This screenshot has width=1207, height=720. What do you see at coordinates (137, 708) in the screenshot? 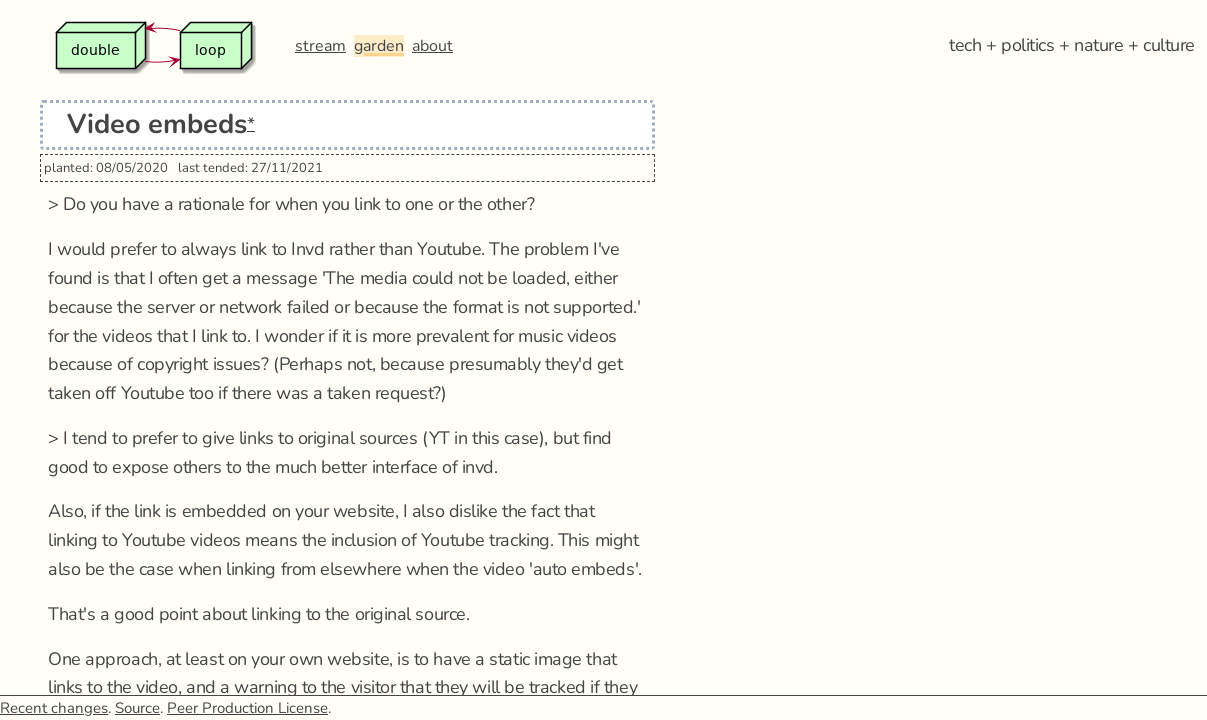
I see `Source` at bounding box center [137, 708].